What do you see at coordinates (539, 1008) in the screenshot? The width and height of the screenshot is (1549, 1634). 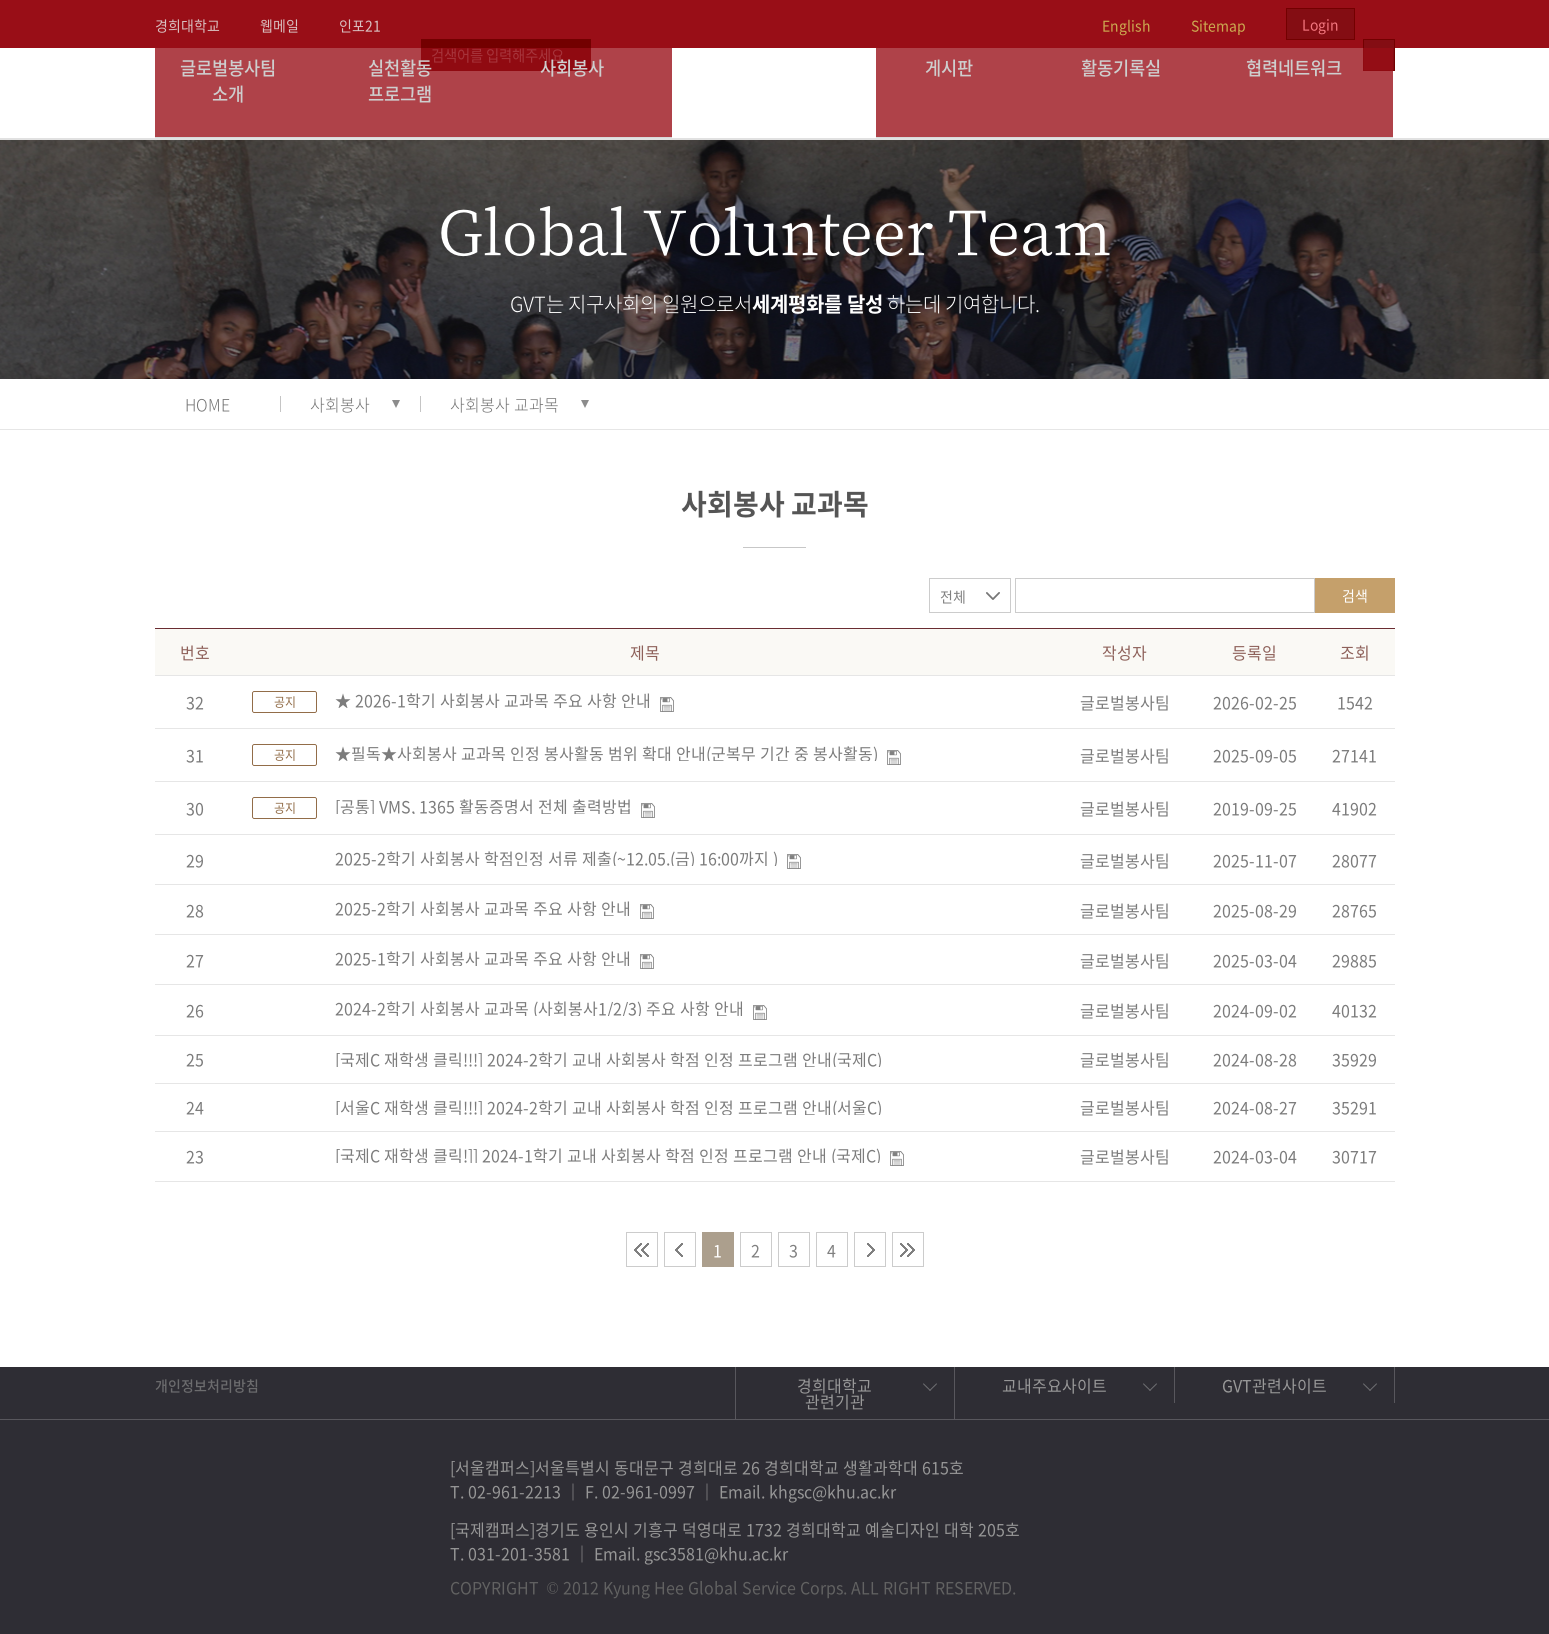 I see `2024-2학기 사회봉사 교과목 (사회봉사1/2/3) 주요 사항 안내` at bounding box center [539, 1008].